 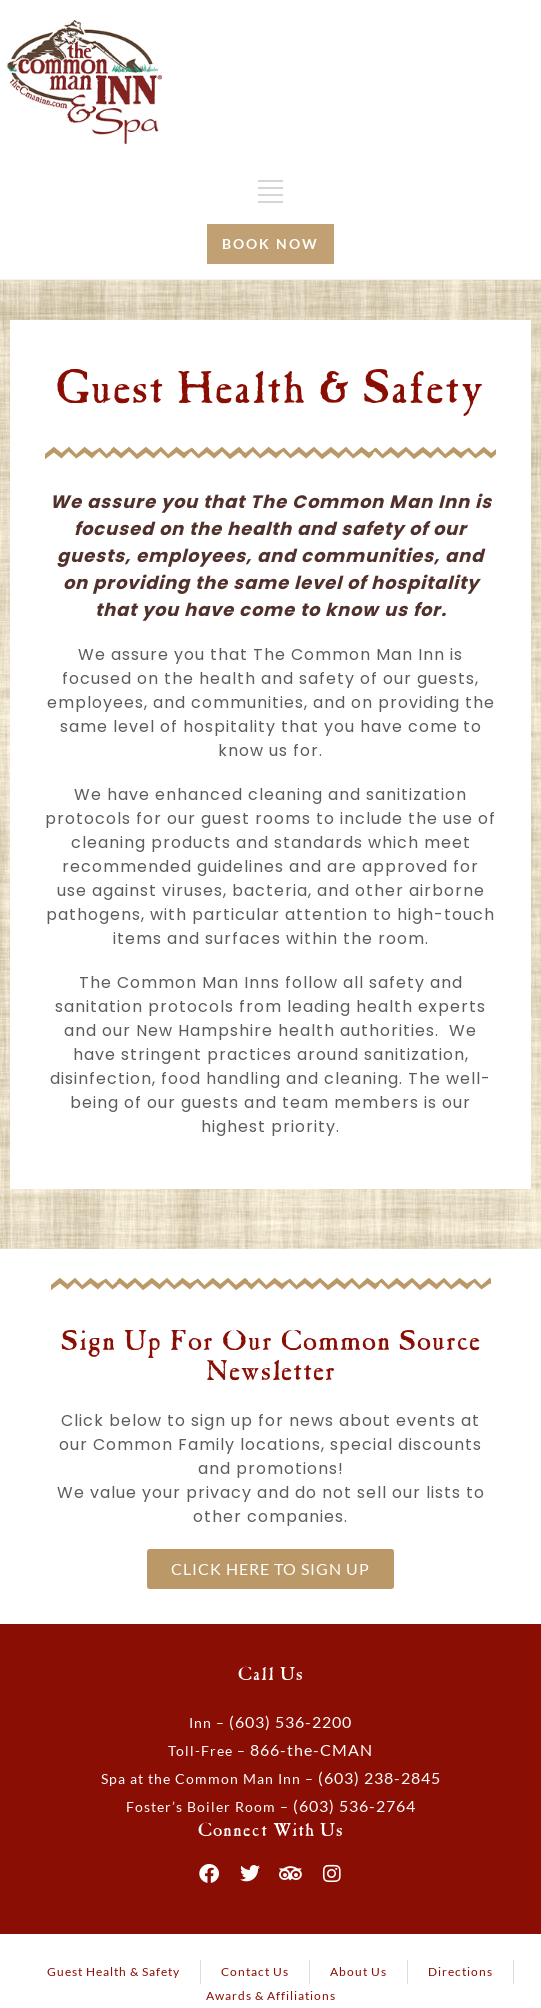 I want to click on (603) 536-2764, so click(x=354, y=1805).